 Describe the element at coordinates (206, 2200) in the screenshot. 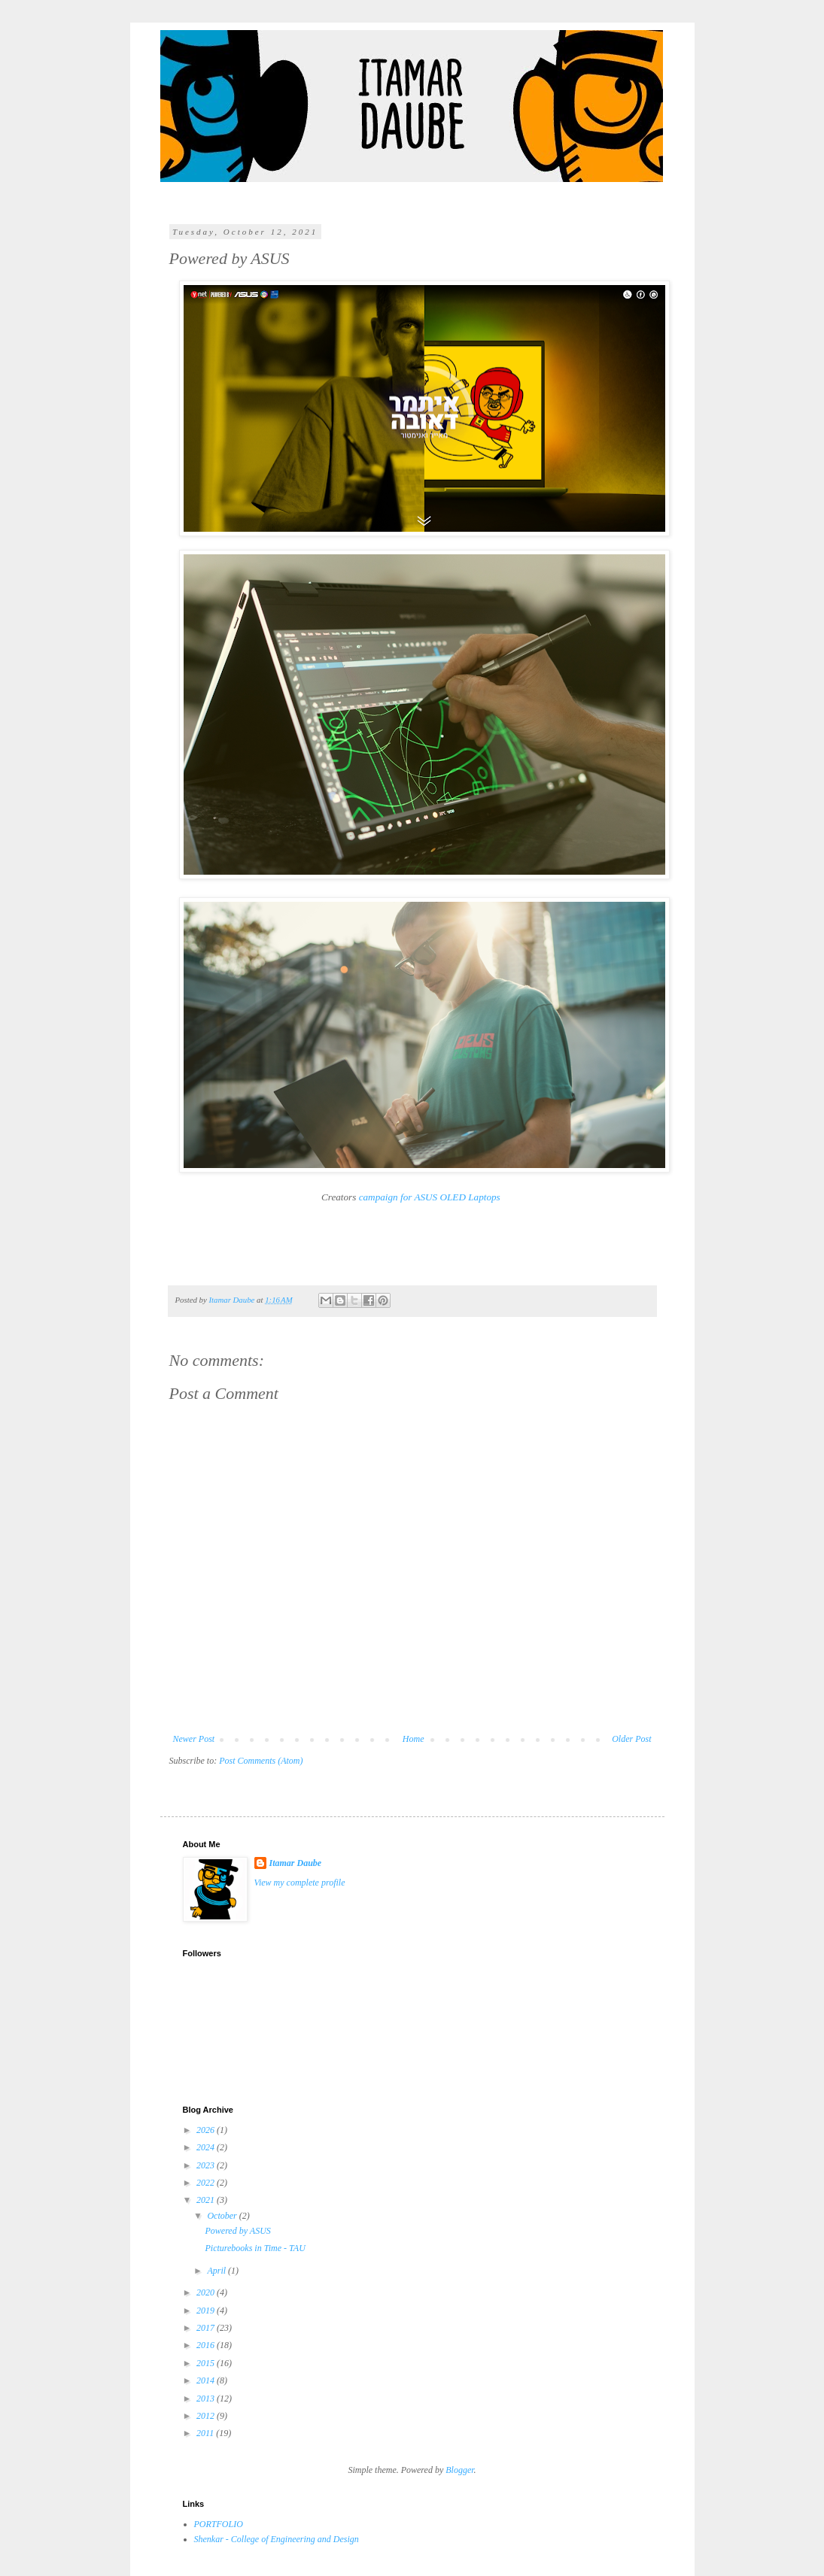

I see `2021` at that location.